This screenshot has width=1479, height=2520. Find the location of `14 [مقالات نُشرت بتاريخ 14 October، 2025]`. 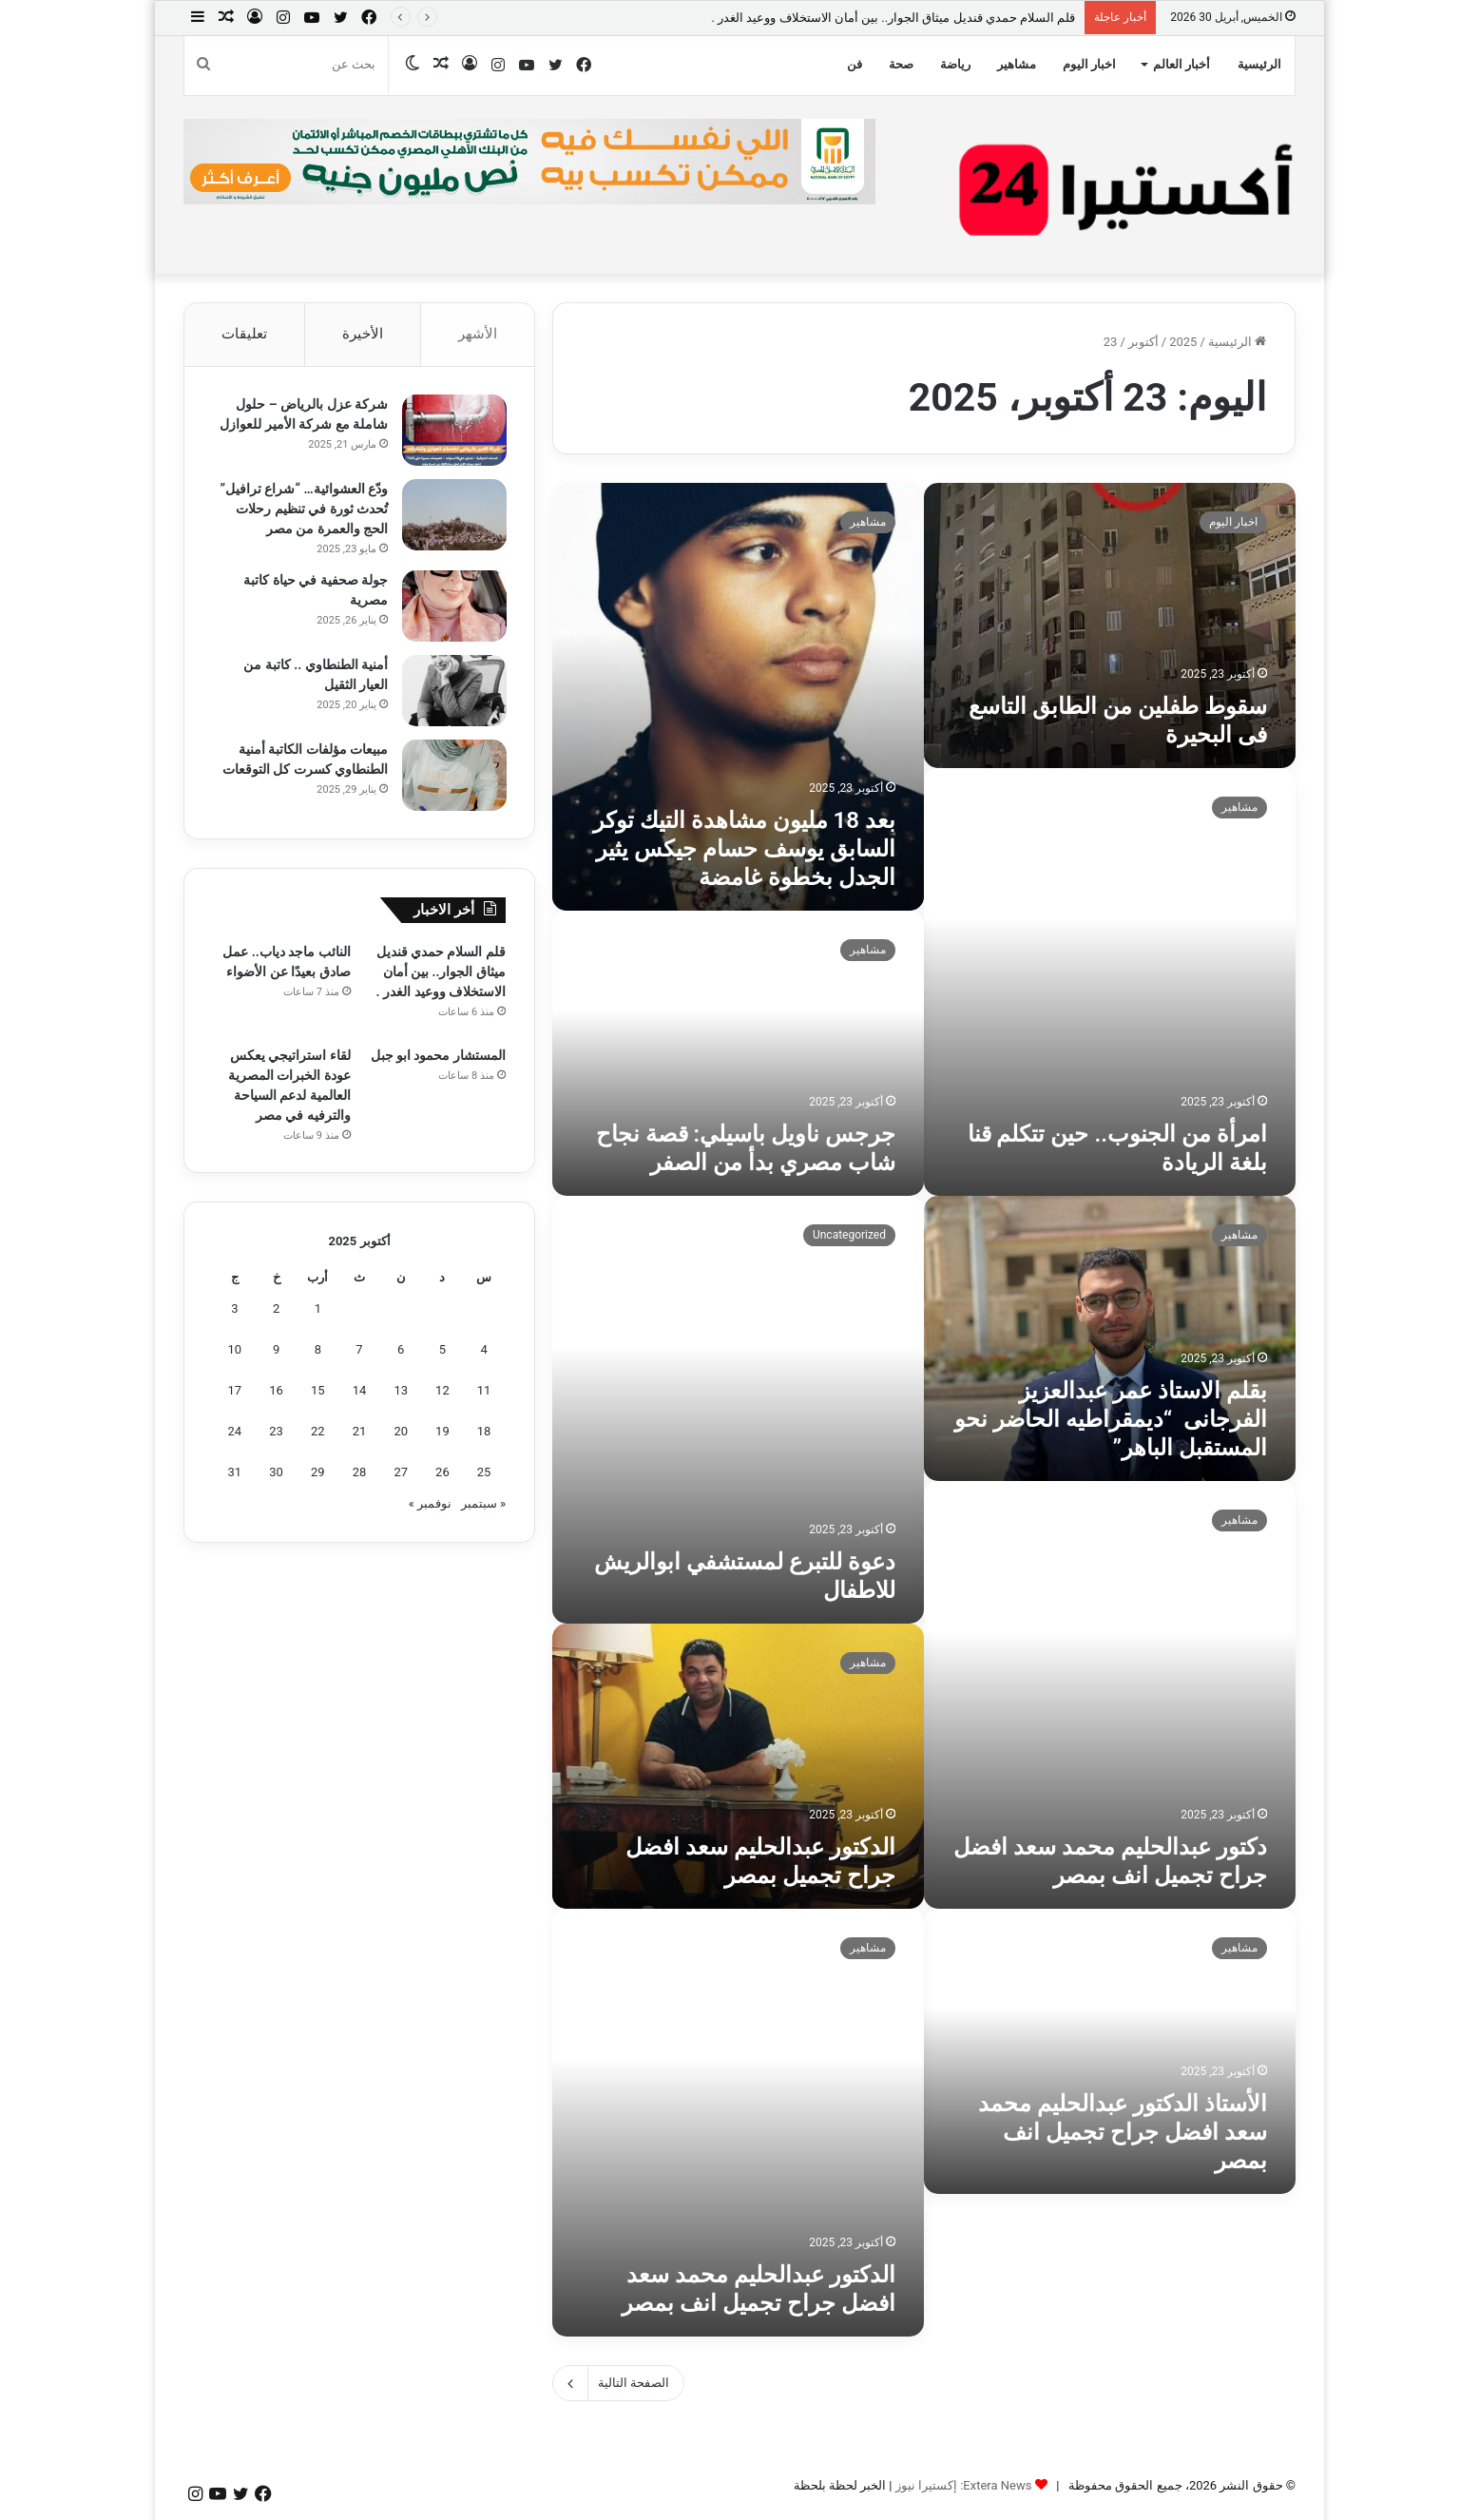

14 [مقالات نُشرت بتاريخ 14 October، 2025] is located at coordinates (360, 1392).